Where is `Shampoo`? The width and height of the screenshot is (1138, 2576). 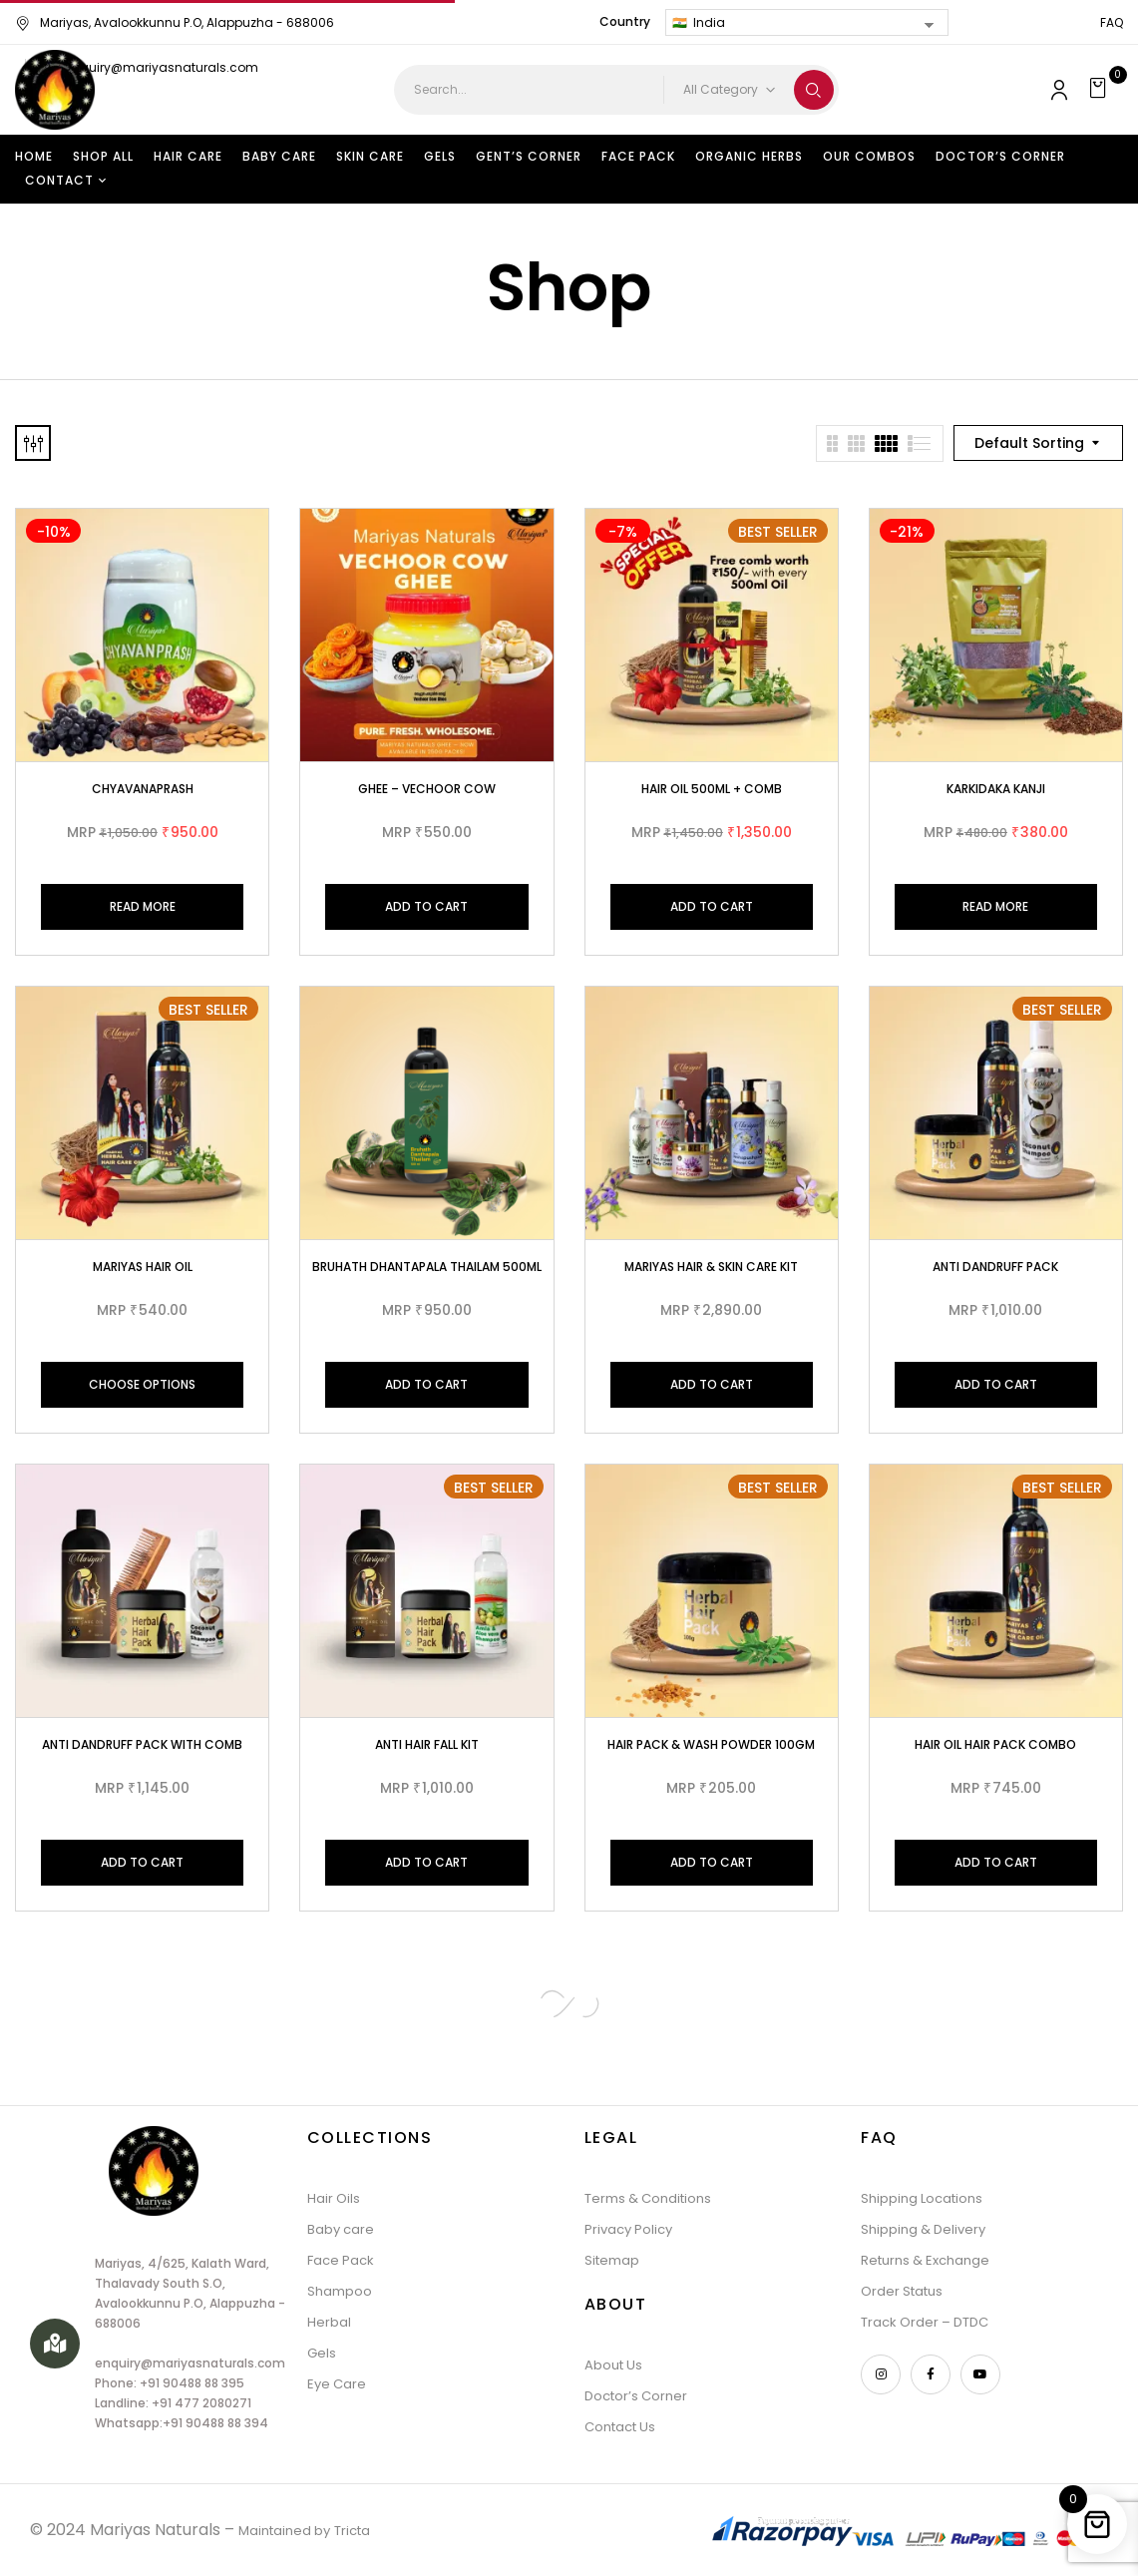
Shampoo is located at coordinates (339, 2291).